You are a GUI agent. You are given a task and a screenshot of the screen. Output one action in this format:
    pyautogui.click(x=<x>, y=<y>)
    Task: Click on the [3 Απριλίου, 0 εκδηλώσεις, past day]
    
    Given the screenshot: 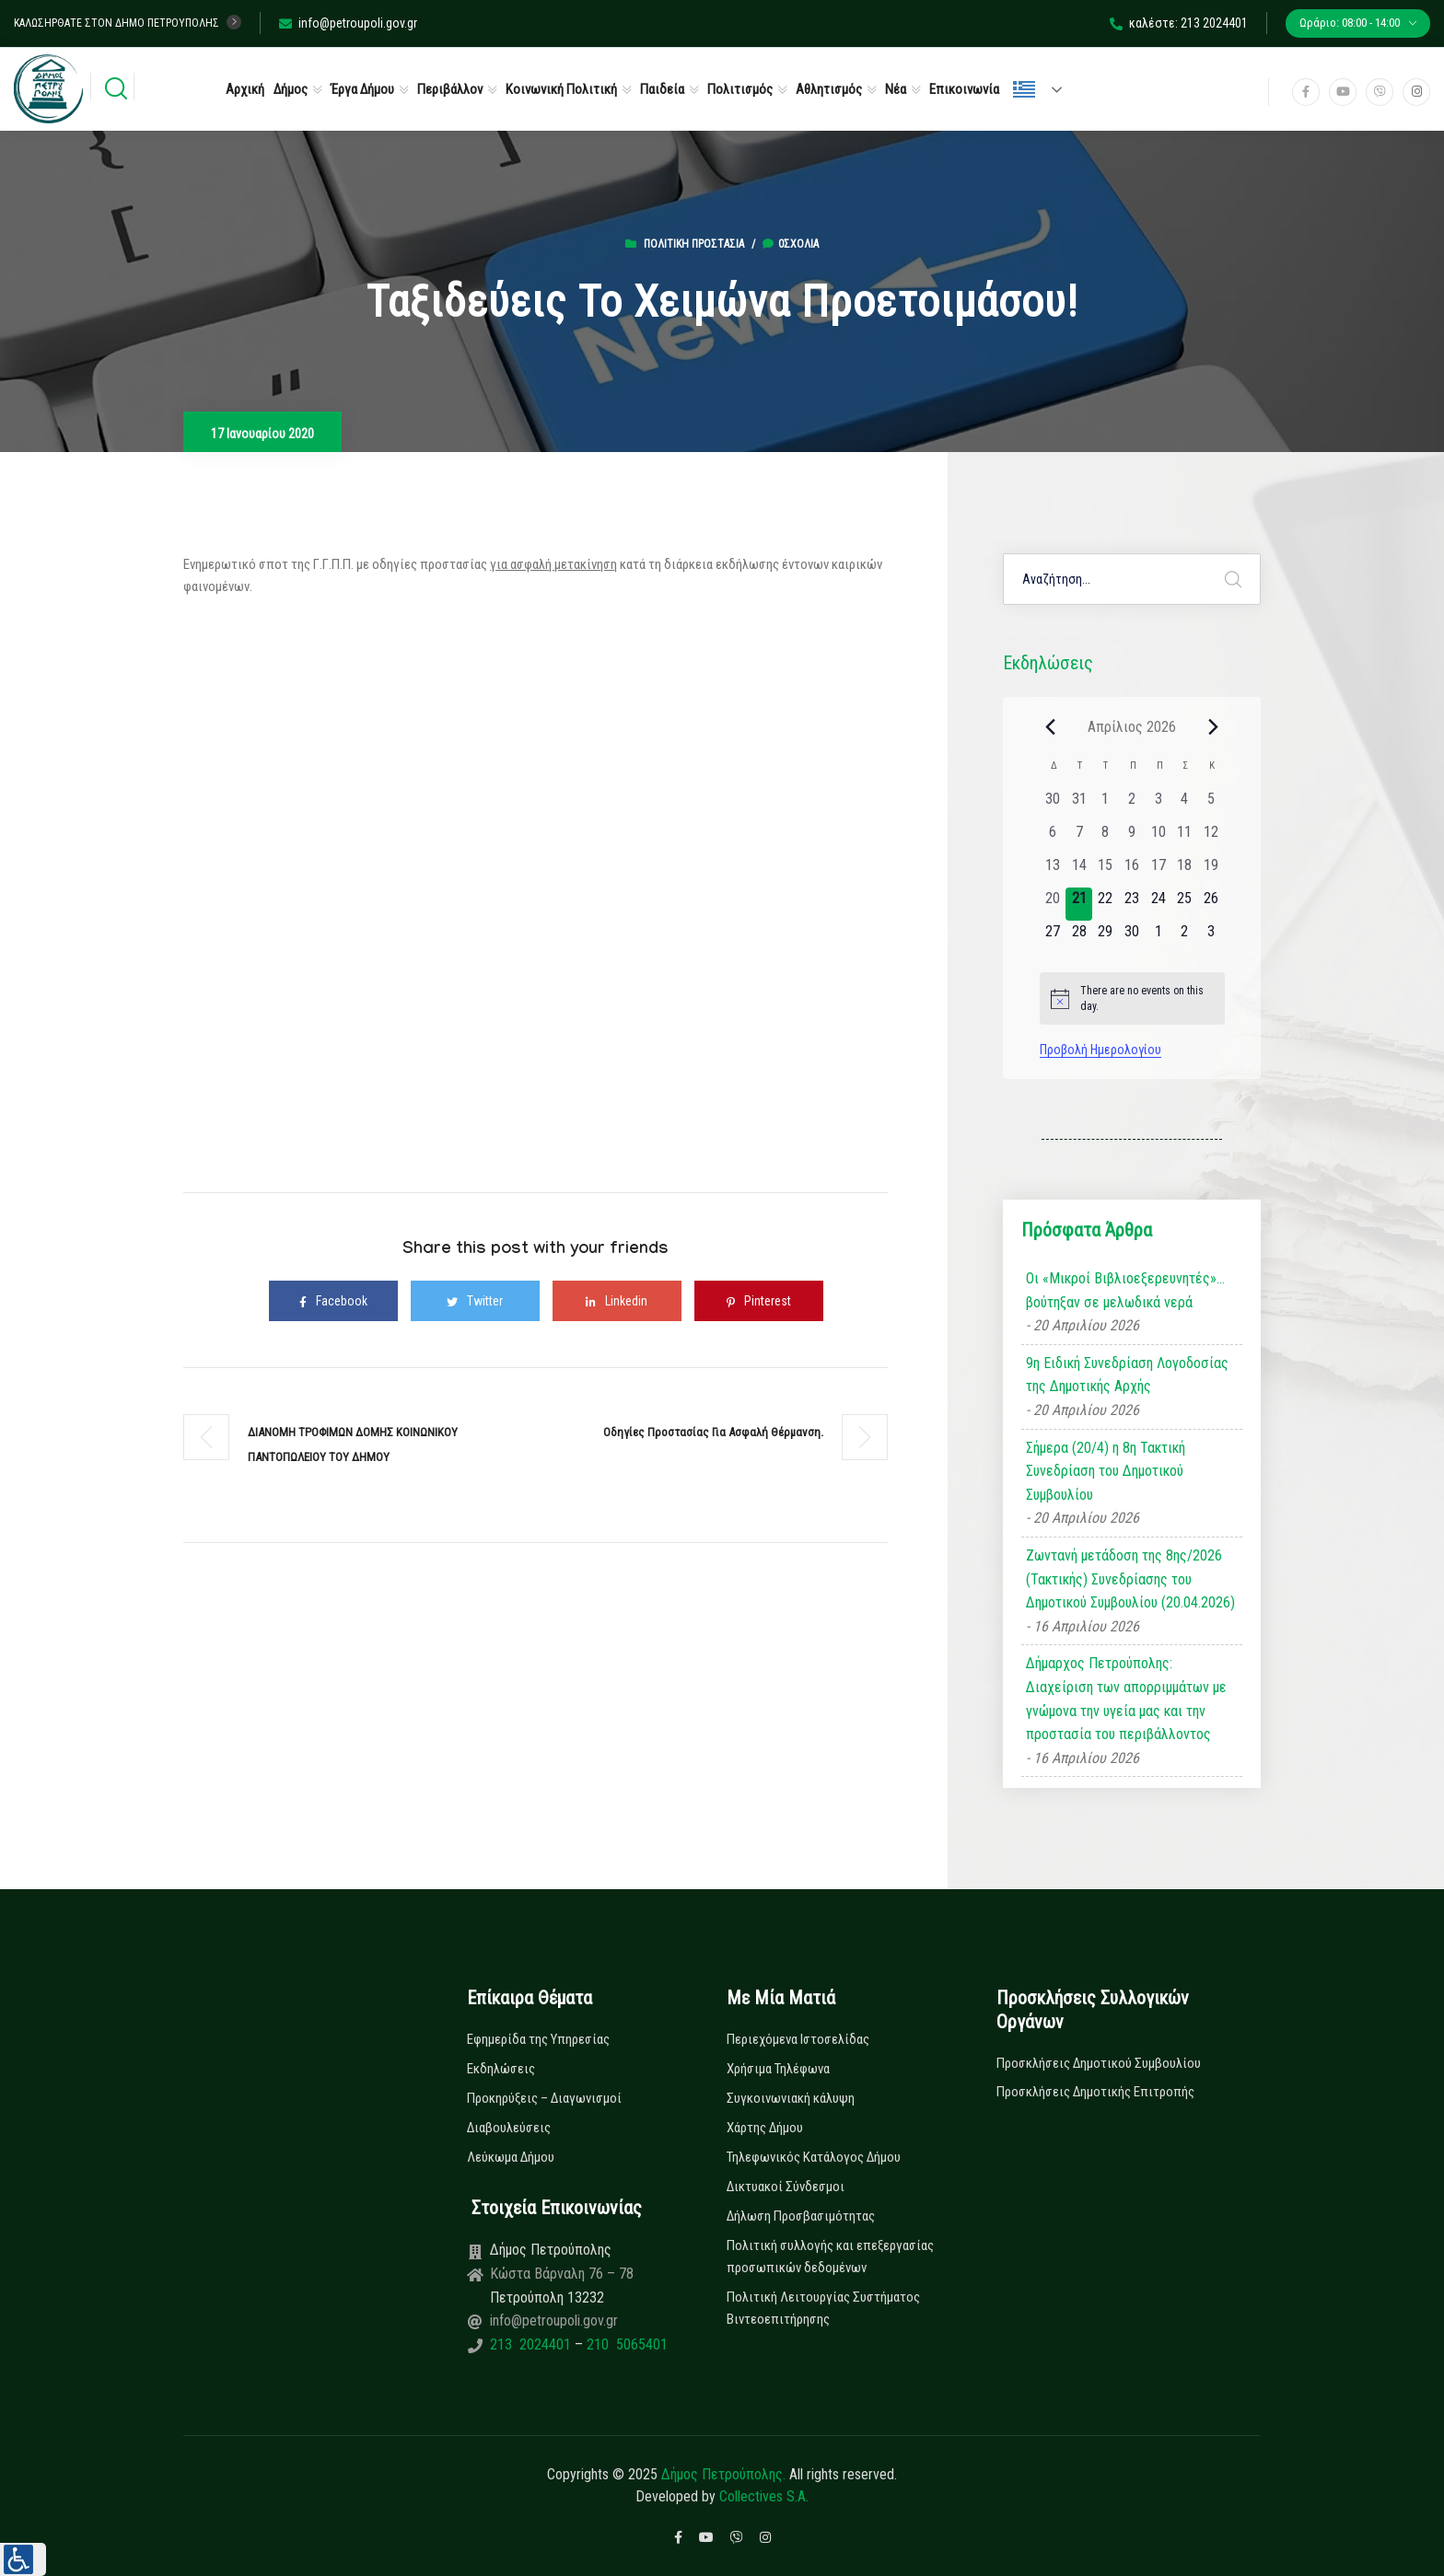 What is the action you would take?
    pyautogui.click(x=1158, y=804)
    